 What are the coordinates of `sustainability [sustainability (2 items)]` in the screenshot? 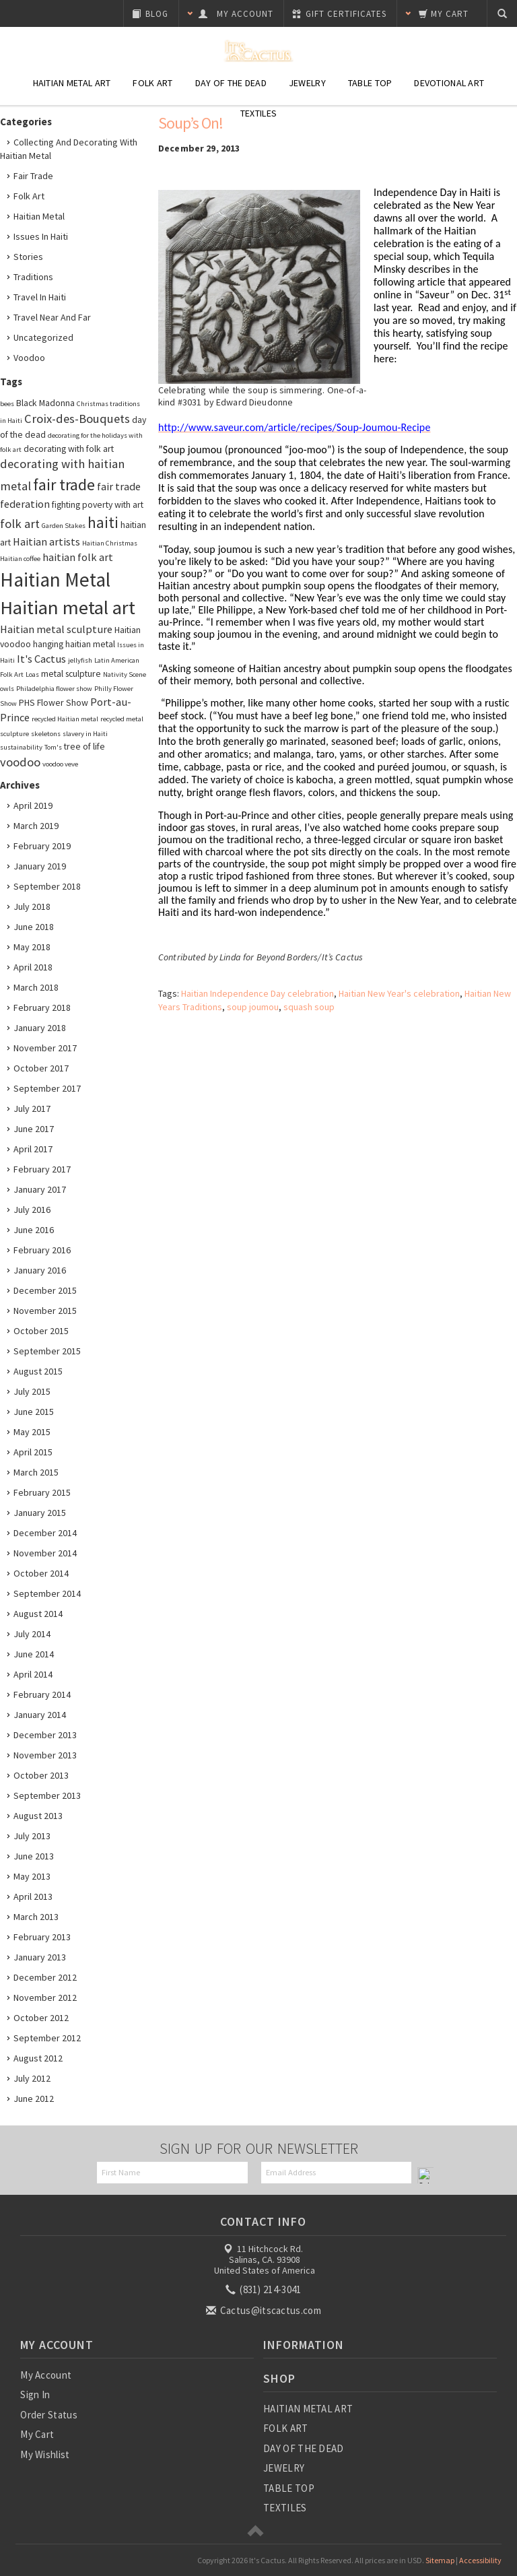 It's located at (21, 747).